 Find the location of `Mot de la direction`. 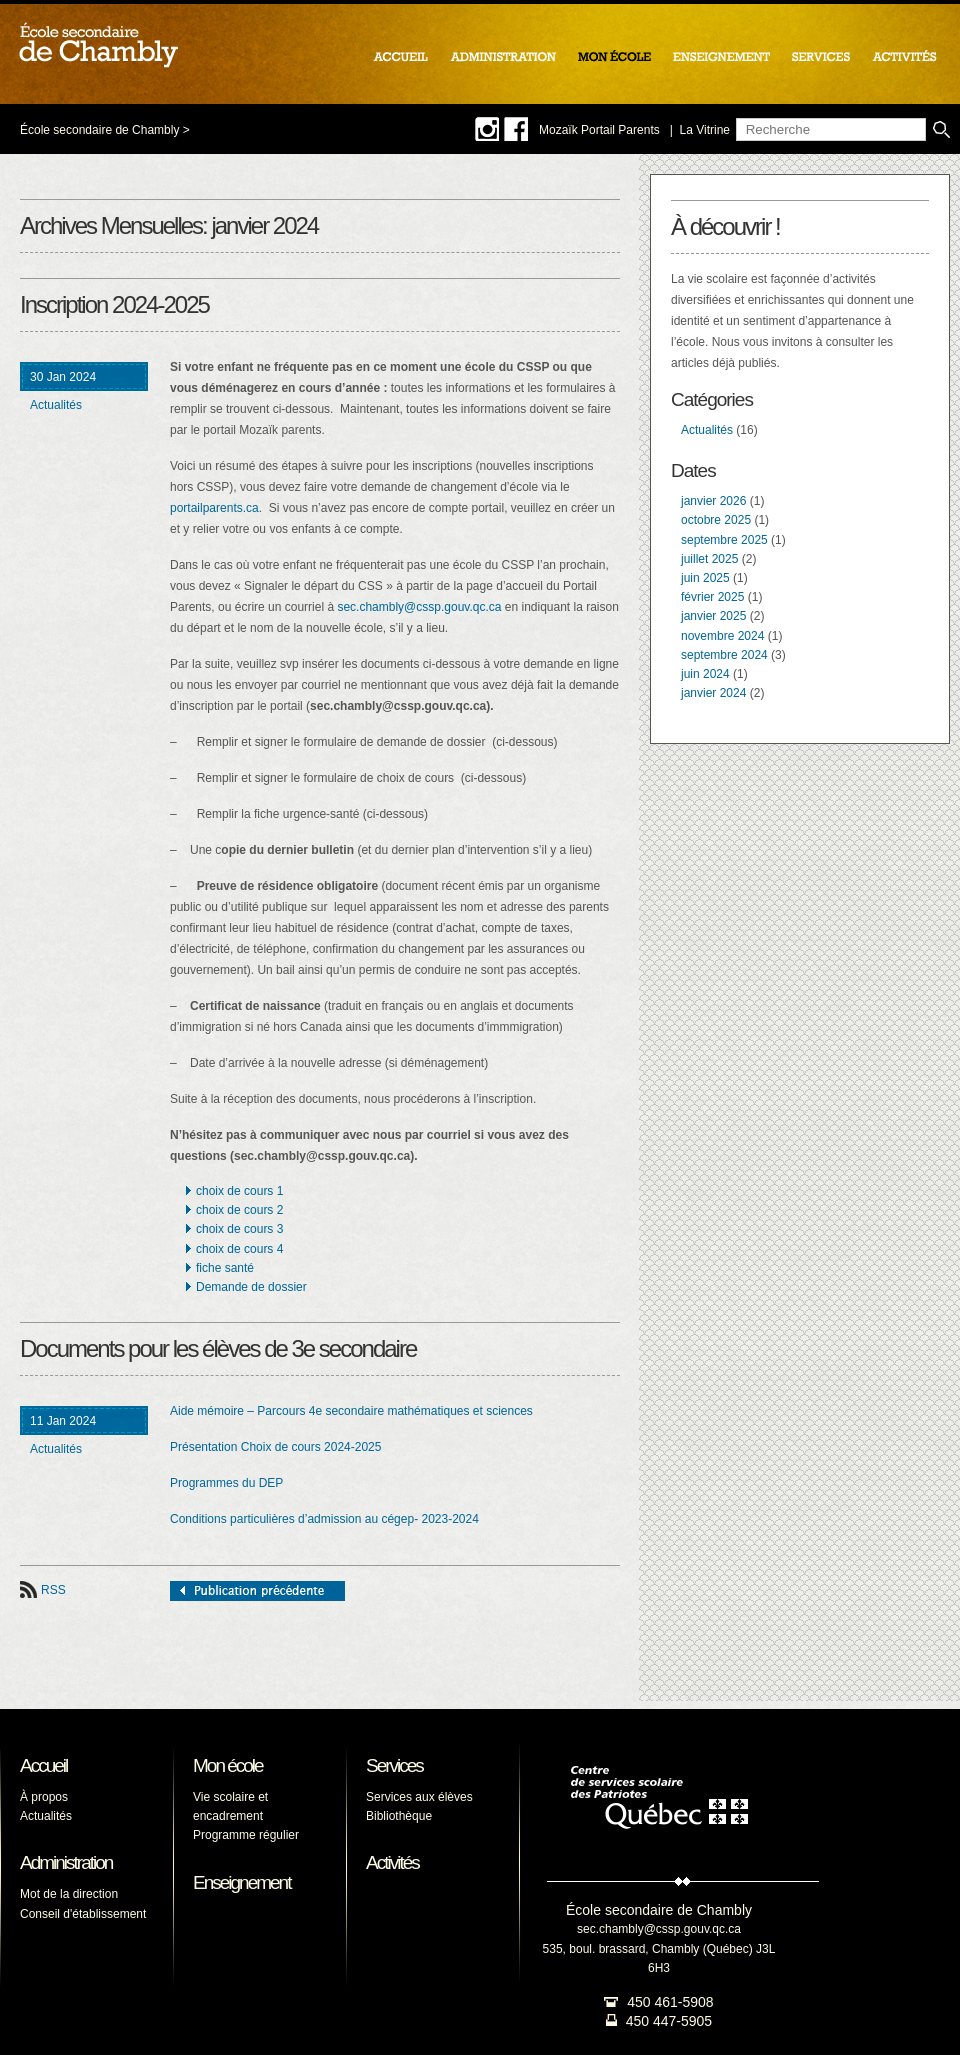

Mot de la direction is located at coordinates (69, 1894).